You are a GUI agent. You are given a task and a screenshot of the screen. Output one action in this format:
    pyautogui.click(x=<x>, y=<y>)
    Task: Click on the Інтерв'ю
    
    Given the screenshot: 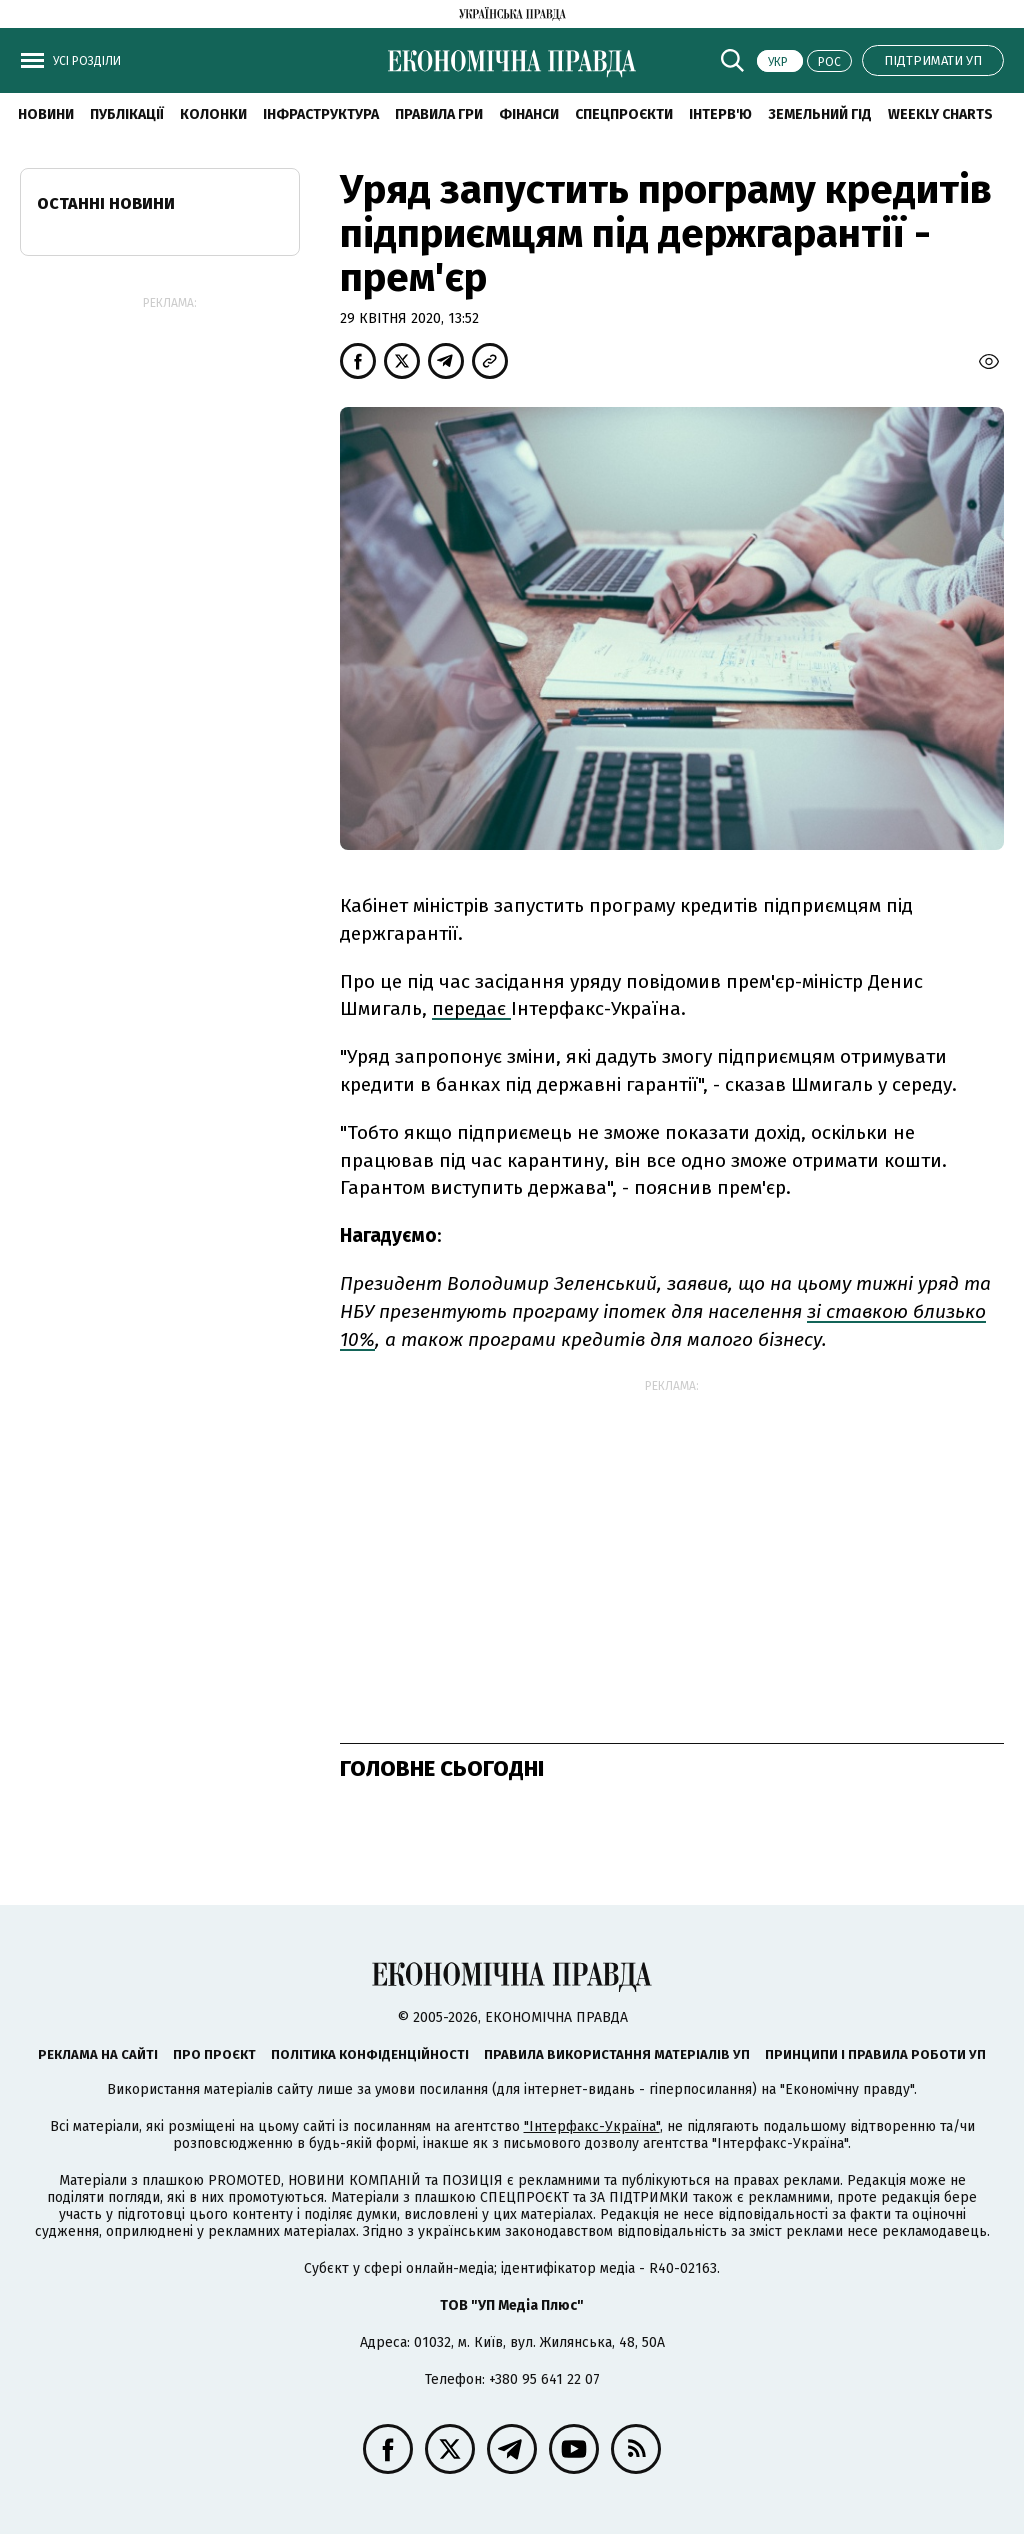 What is the action you would take?
    pyautogui.click(x=720, y=114)
    